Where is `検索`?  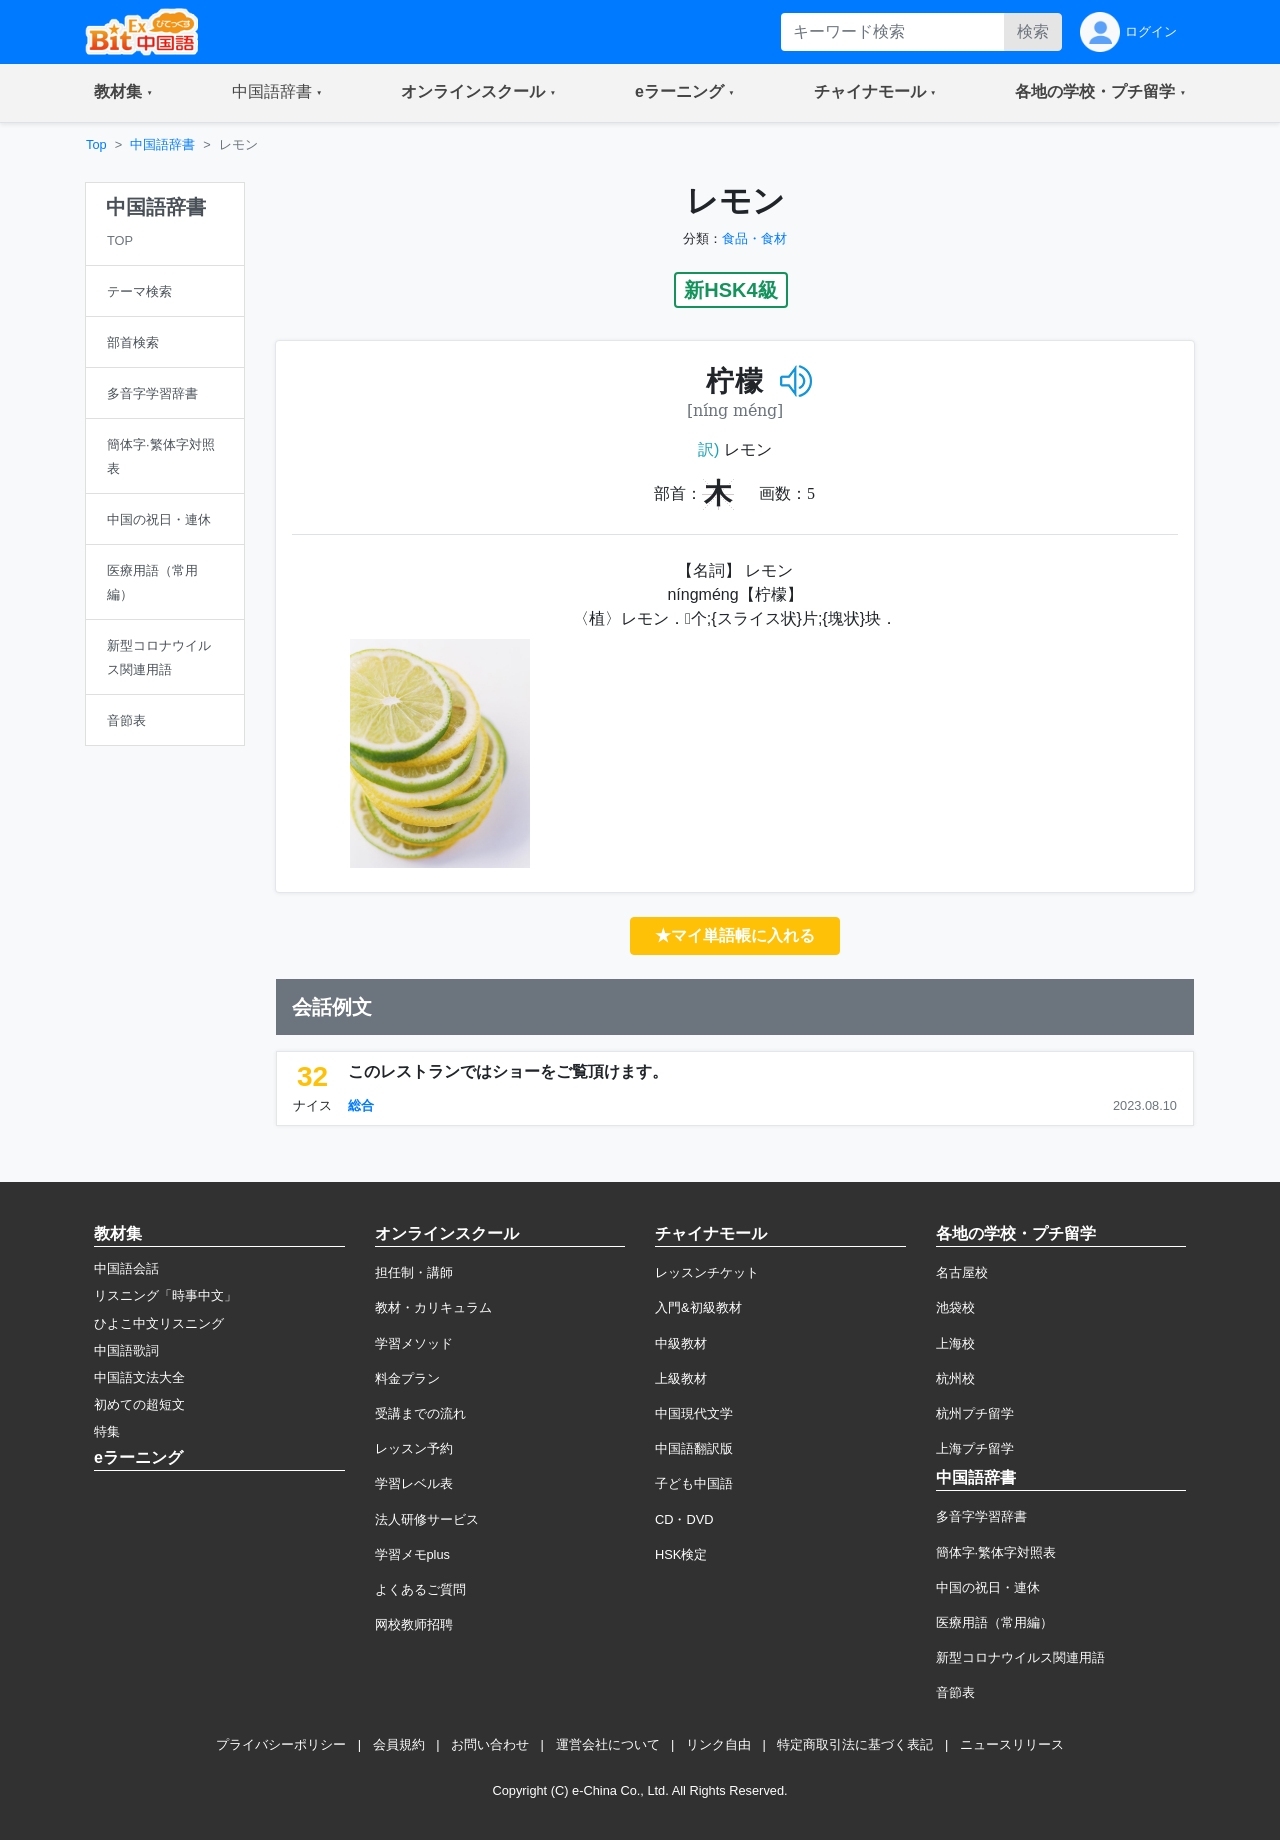 検索 is located at coordinates (1033, 31).